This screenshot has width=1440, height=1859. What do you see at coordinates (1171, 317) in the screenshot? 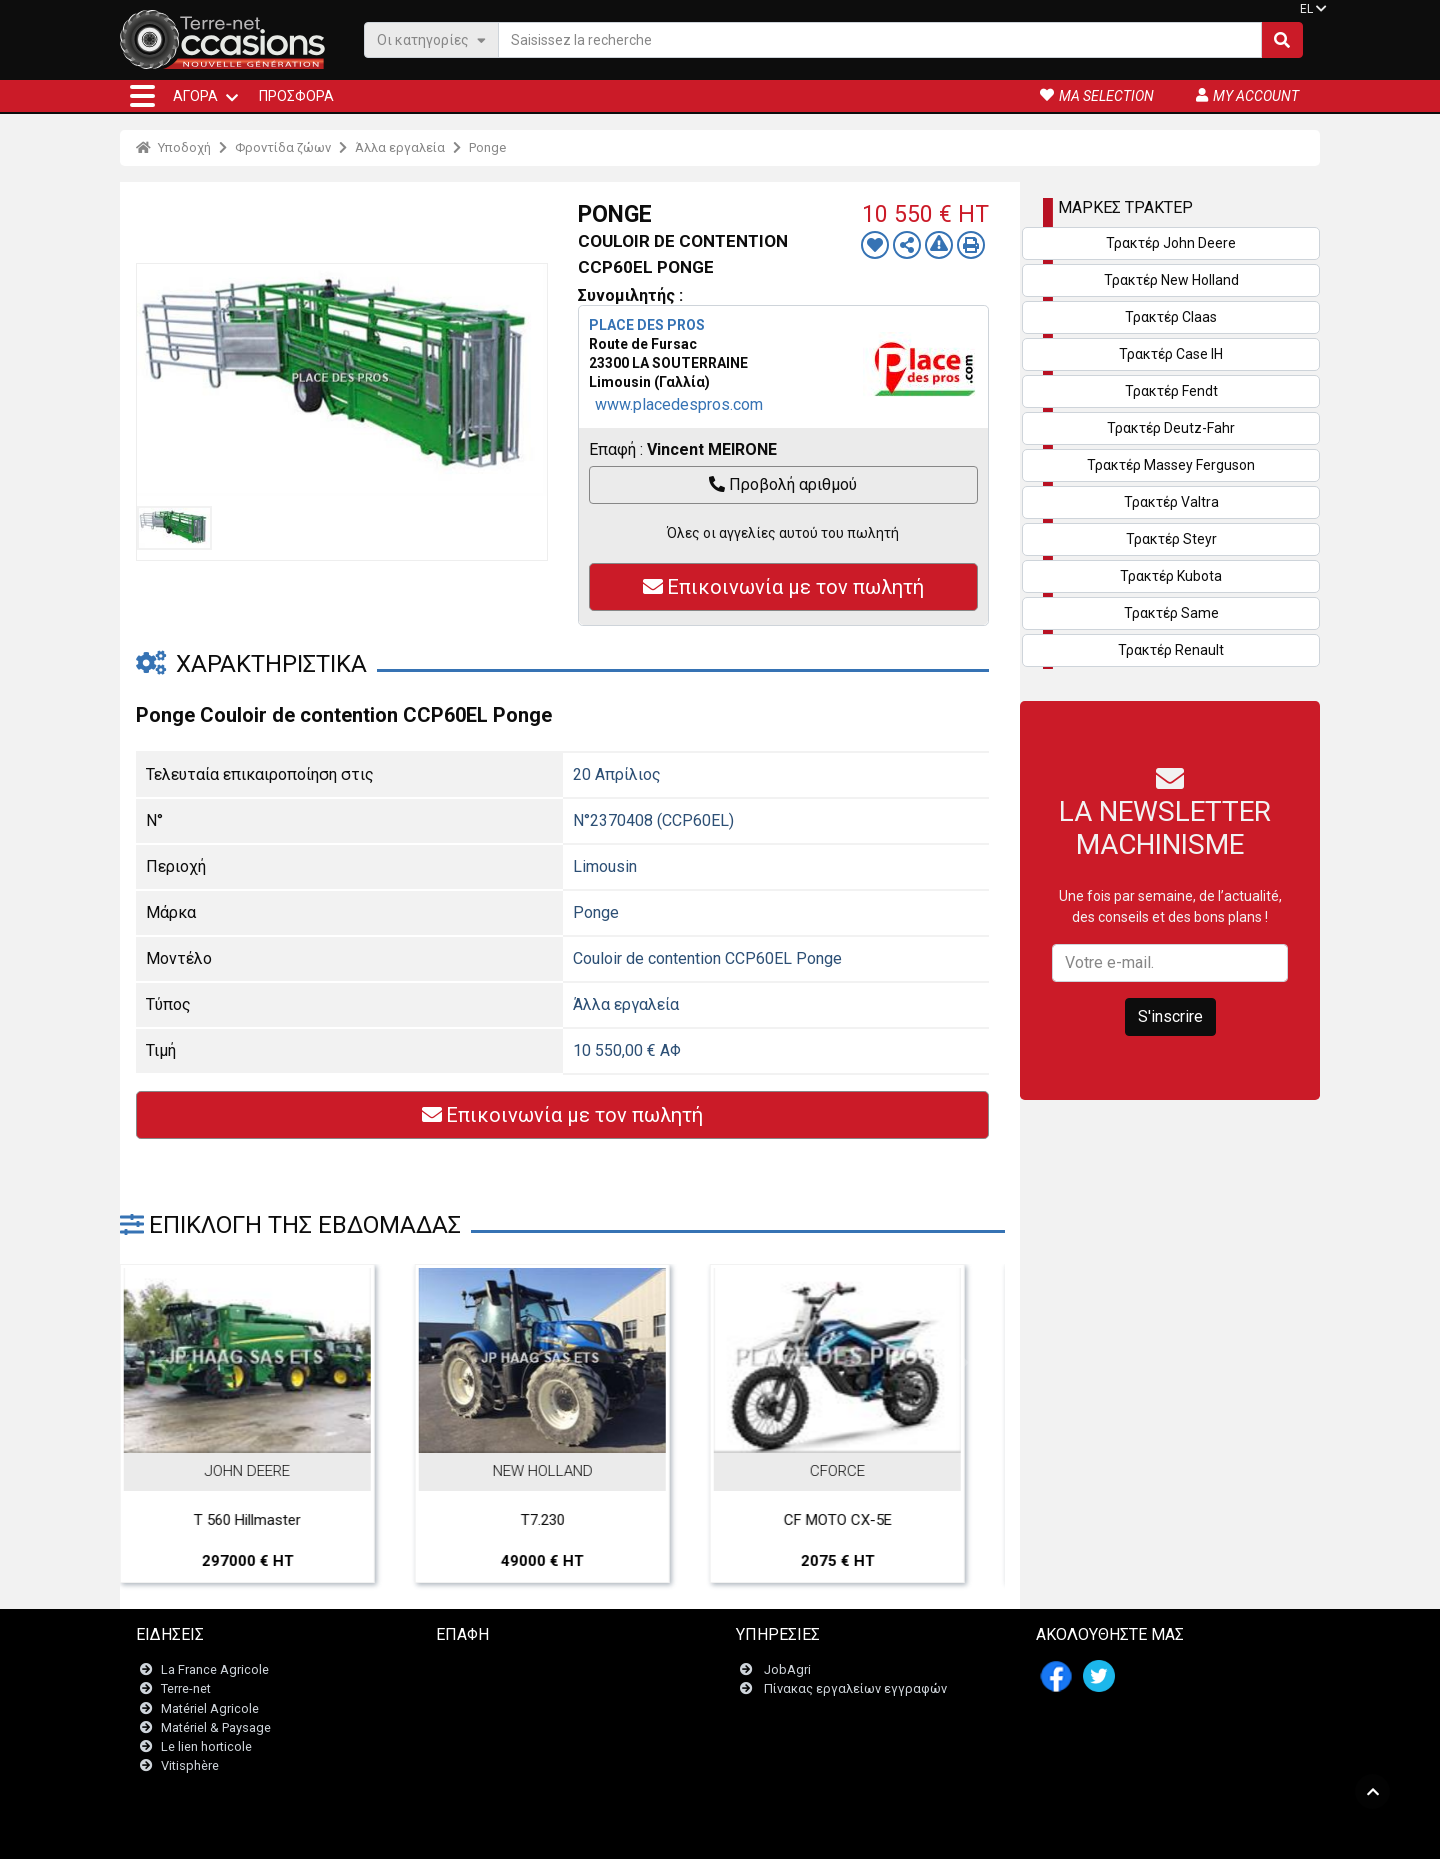
I see `Τρακτέρ Claas` at bounding box center [1171, 317].